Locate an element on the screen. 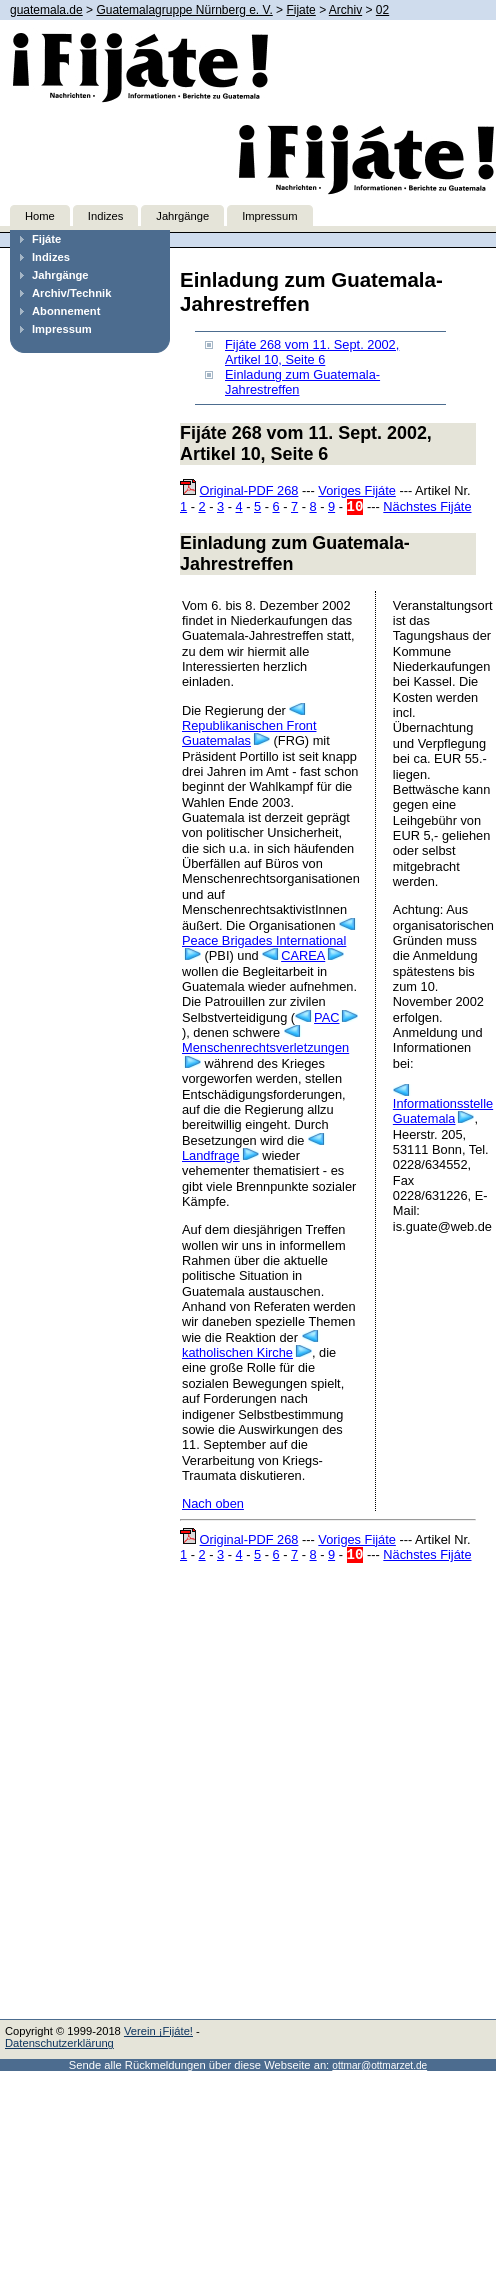 This screenshot has width=496, height=2273. Datenschutzerklärung is located at coordinates (59, 2043).